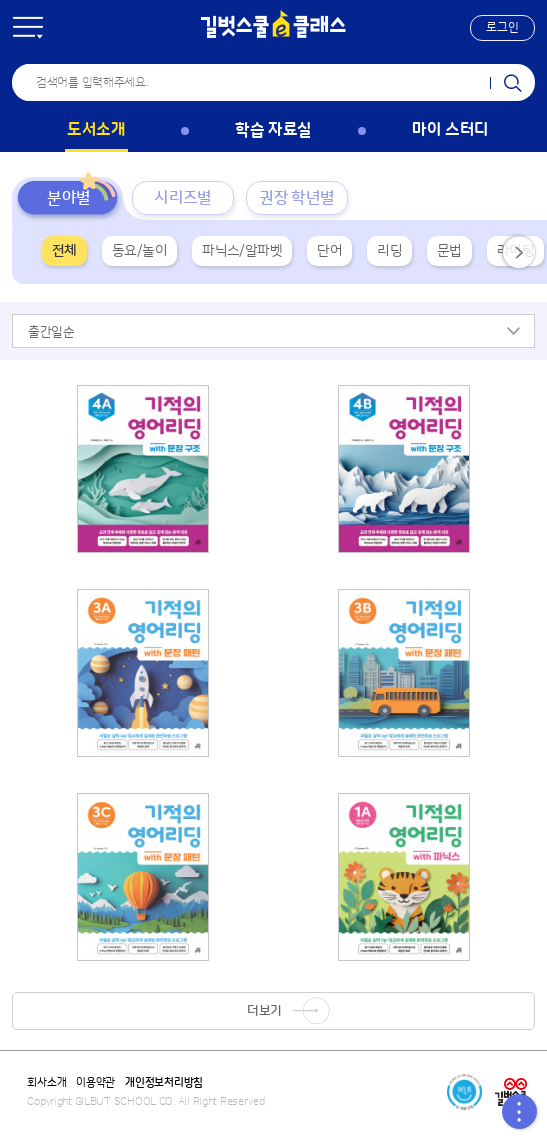 The height and width of the screenshot is (1140, 547). Describe the element at coordinates (64, 251) in the screenshot. I see `전체` at that location.